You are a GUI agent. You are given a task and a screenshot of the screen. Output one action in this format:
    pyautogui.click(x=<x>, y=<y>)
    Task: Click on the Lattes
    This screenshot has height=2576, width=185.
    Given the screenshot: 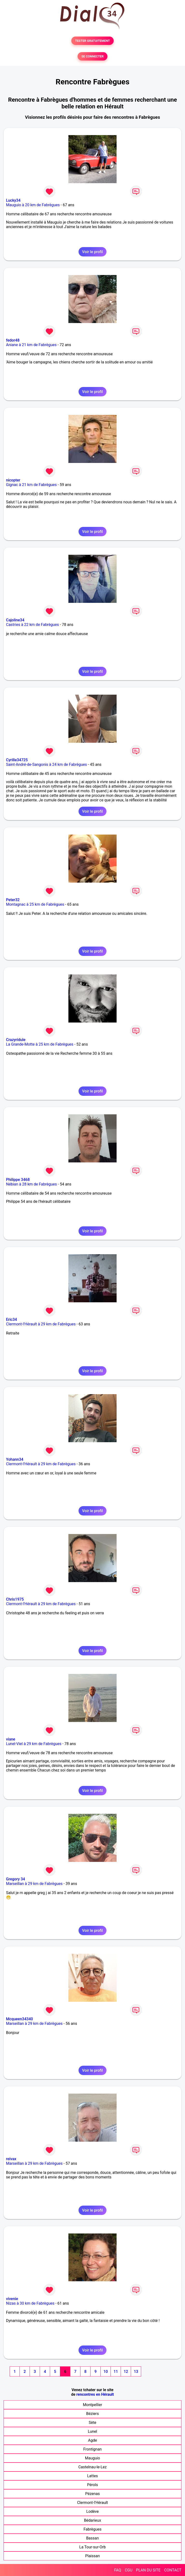 What is the action you would take?
    pyautogui.click(x=92, y=2476)
    